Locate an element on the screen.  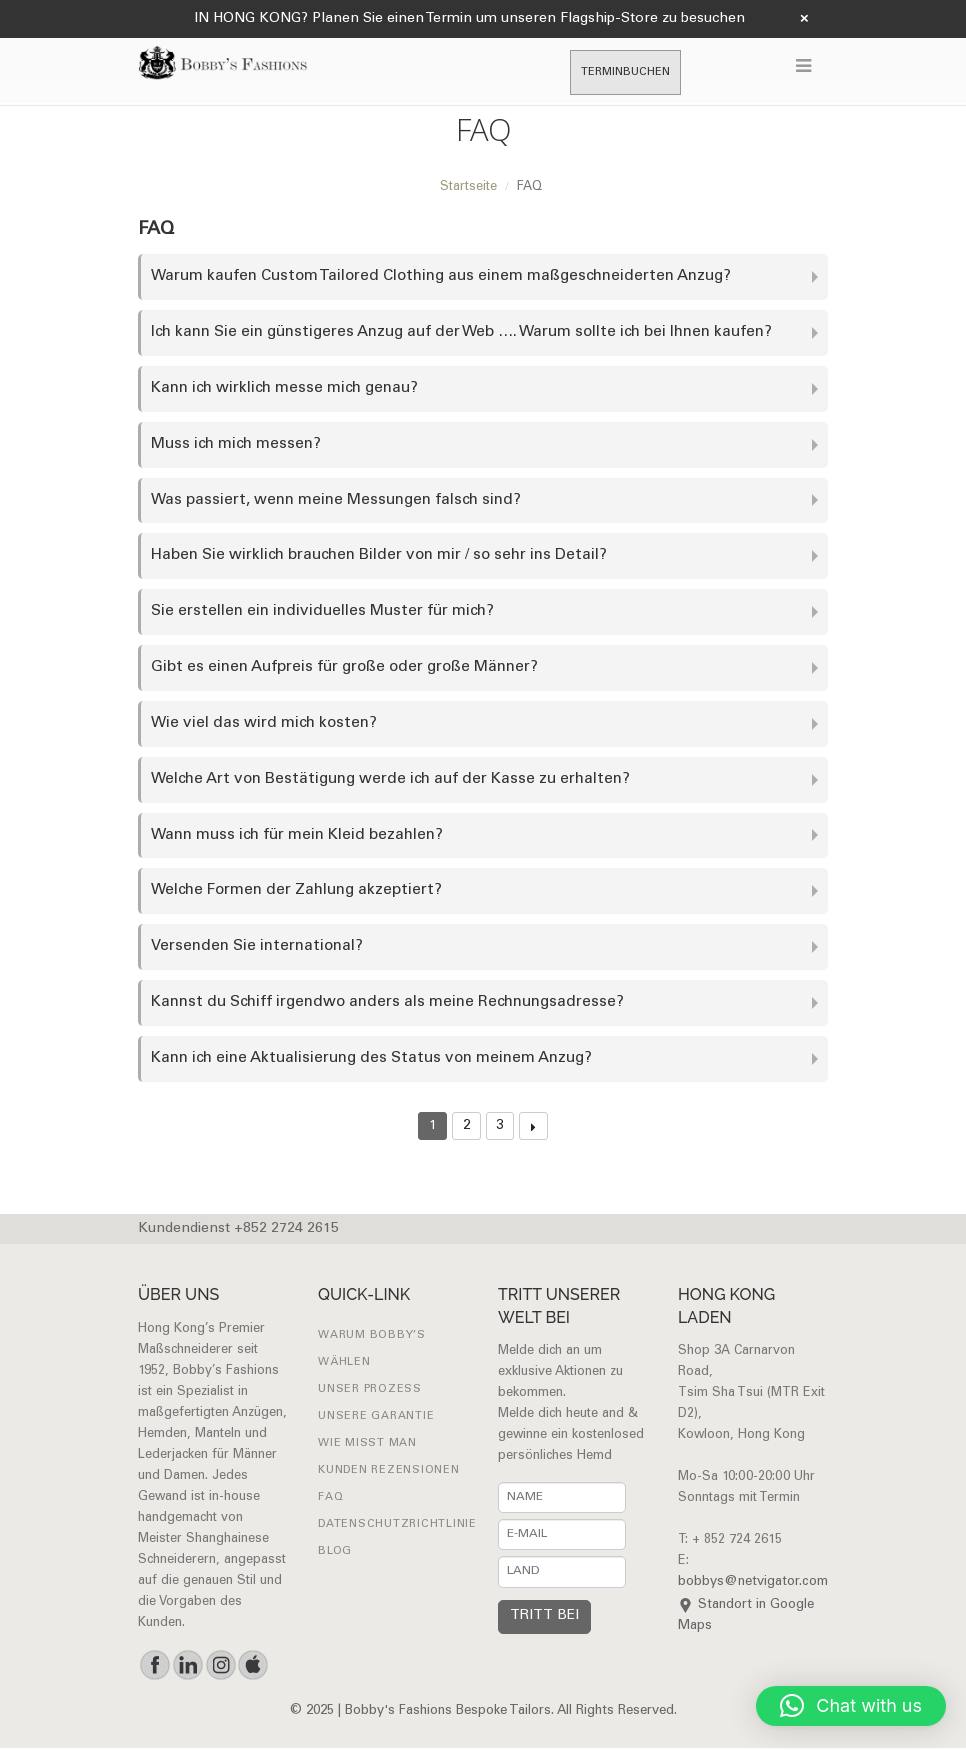
Versenden Sie international? is located at coordinates (257, 948).